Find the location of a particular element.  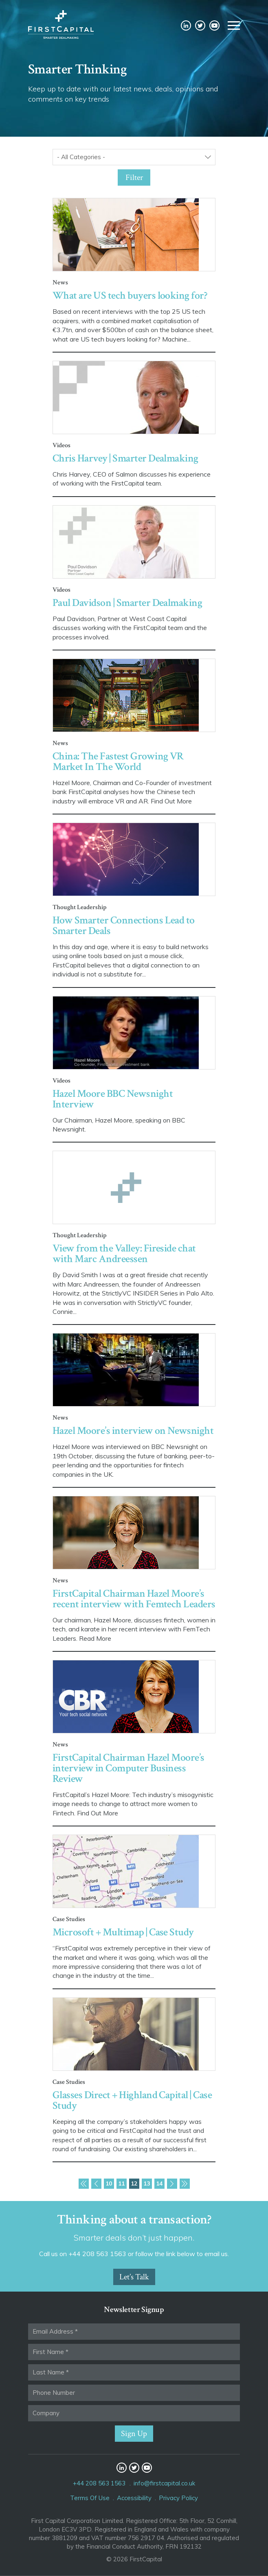

LinkedIn is located at coordinates (186, 25).